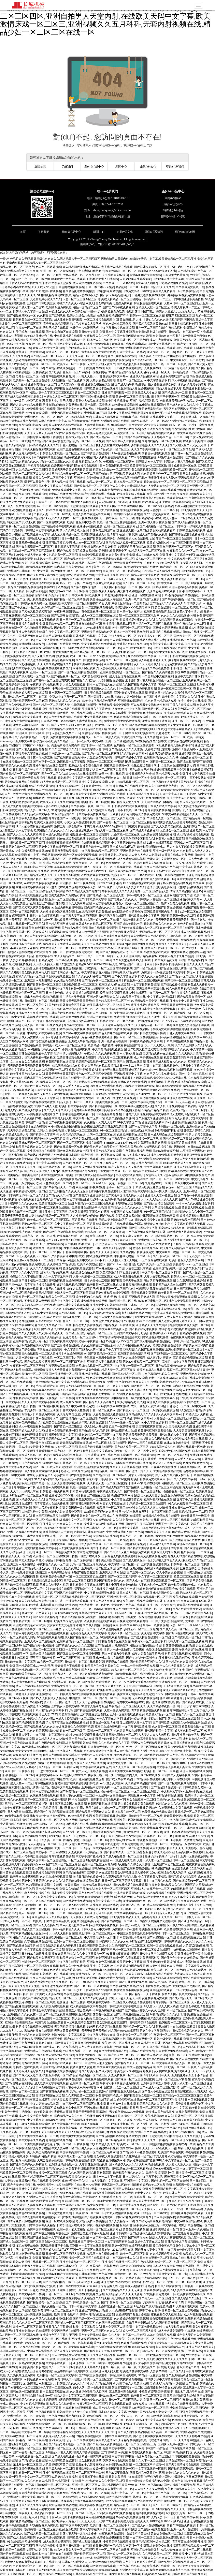  What do you see at coordinates (74, 1965) in the screenshot?
I see `精品久久婷婷免费视频` at bounding box center [74, 1965].